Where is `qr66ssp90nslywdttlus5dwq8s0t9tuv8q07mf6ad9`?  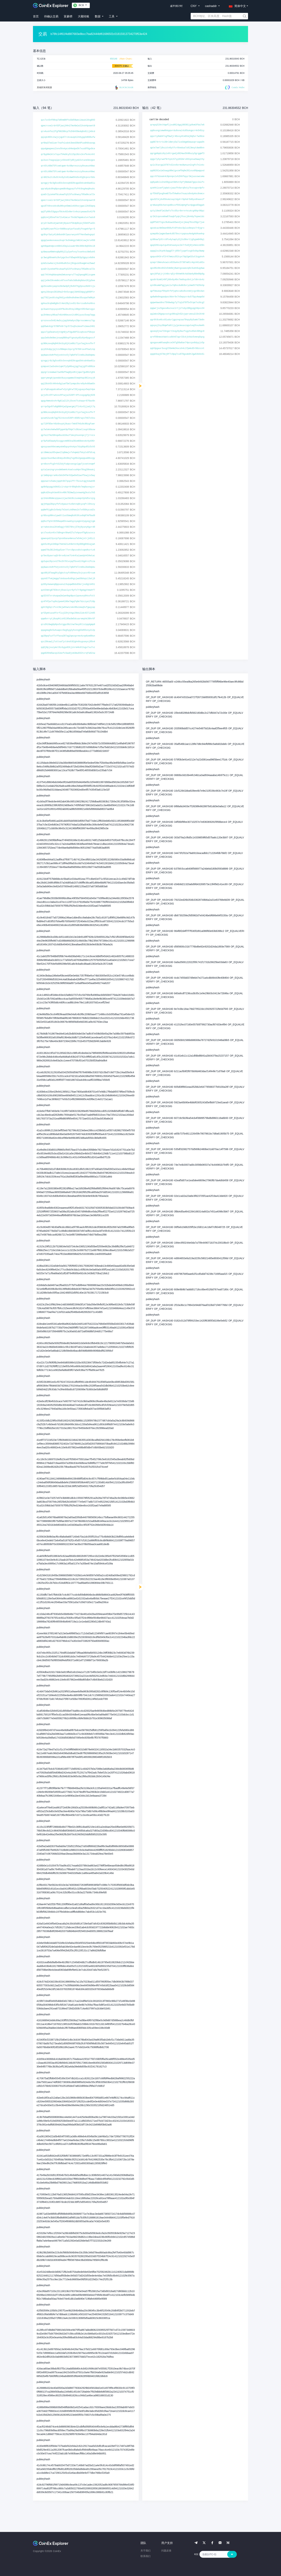 qr66ssp90nslywdttlus5dwq8s0t9tuv8q07mf6ad9 is located at coordinates (68, 515).